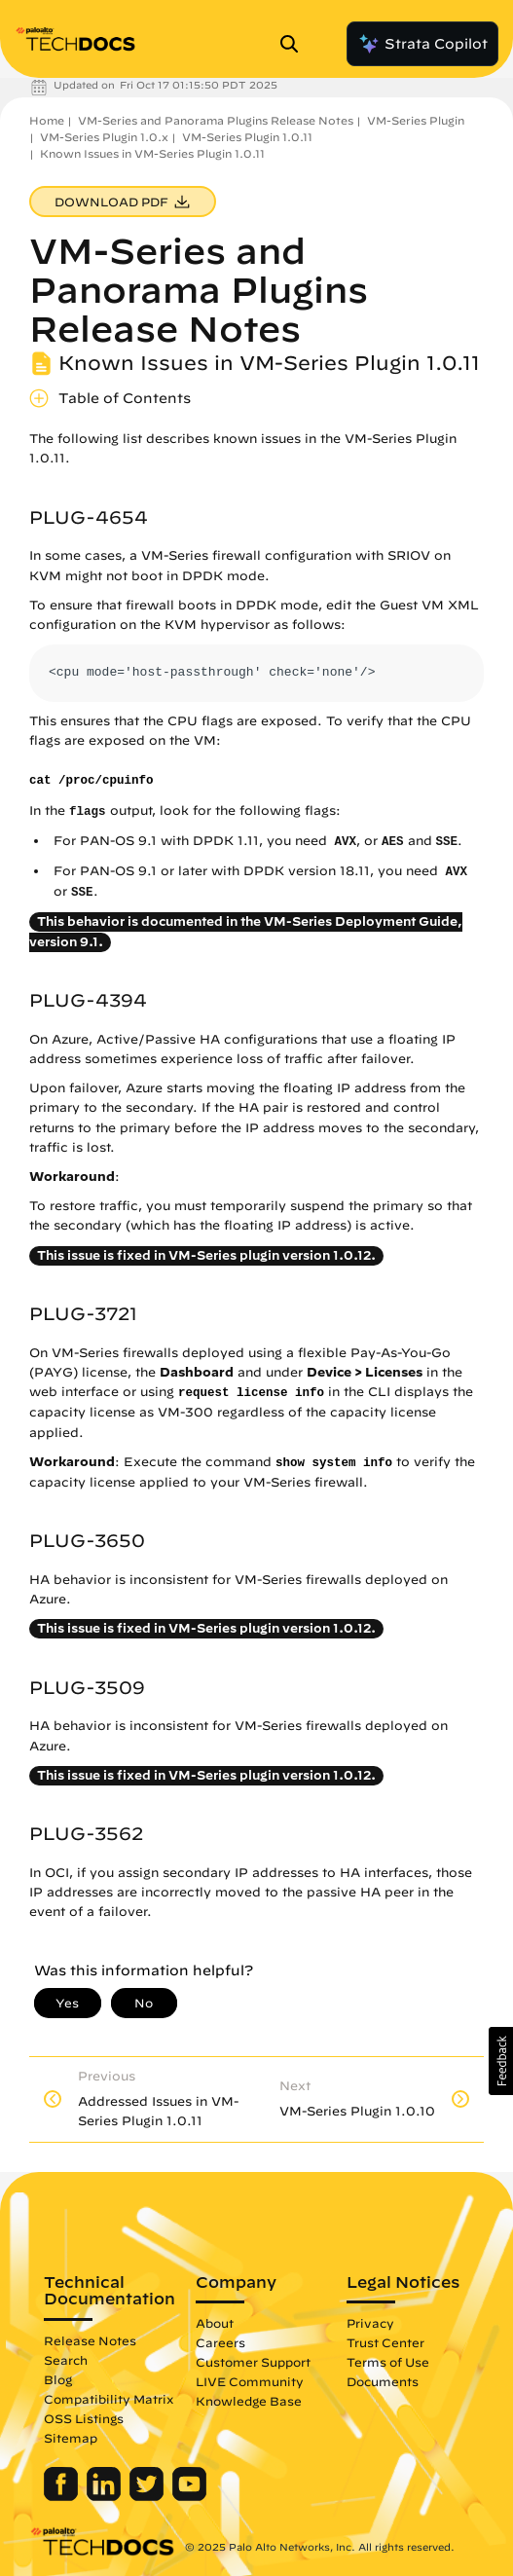 The height and width of the screenshot is (2576, 513). I want to click on Customer Support, so click(253, 2362).